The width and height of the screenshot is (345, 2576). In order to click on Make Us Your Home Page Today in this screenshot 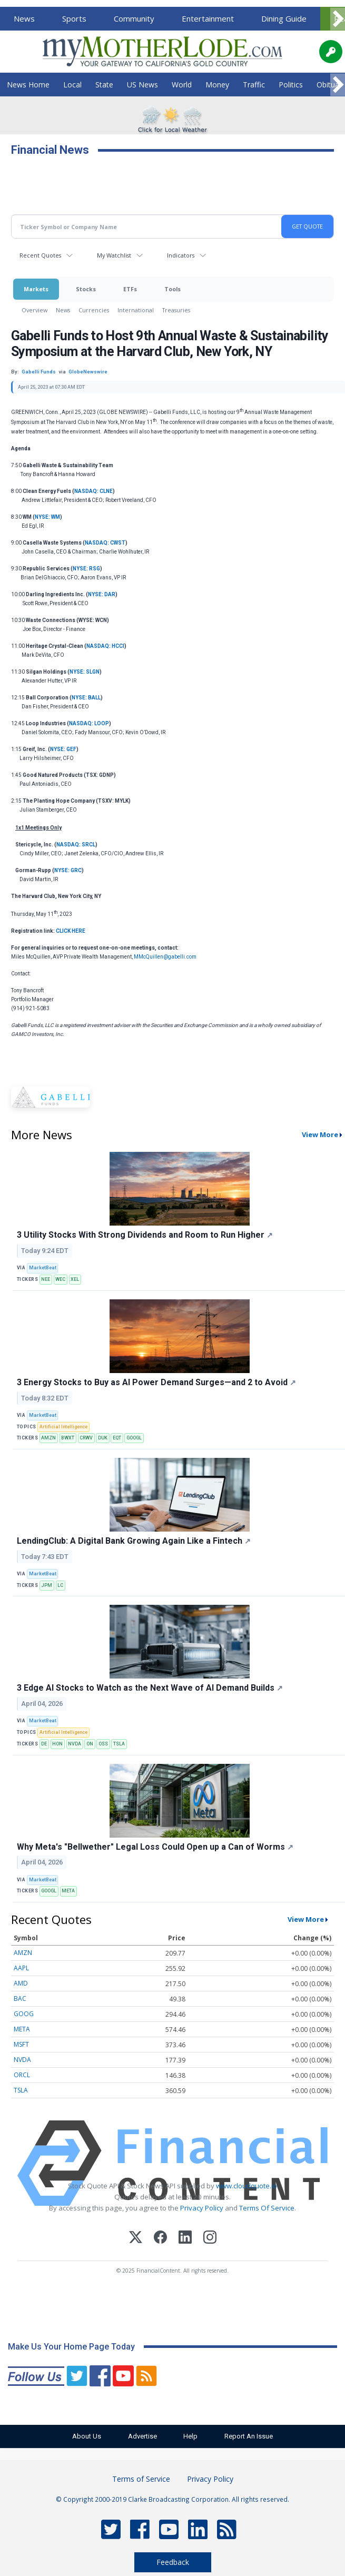, I will do `click(71, 2347)`.